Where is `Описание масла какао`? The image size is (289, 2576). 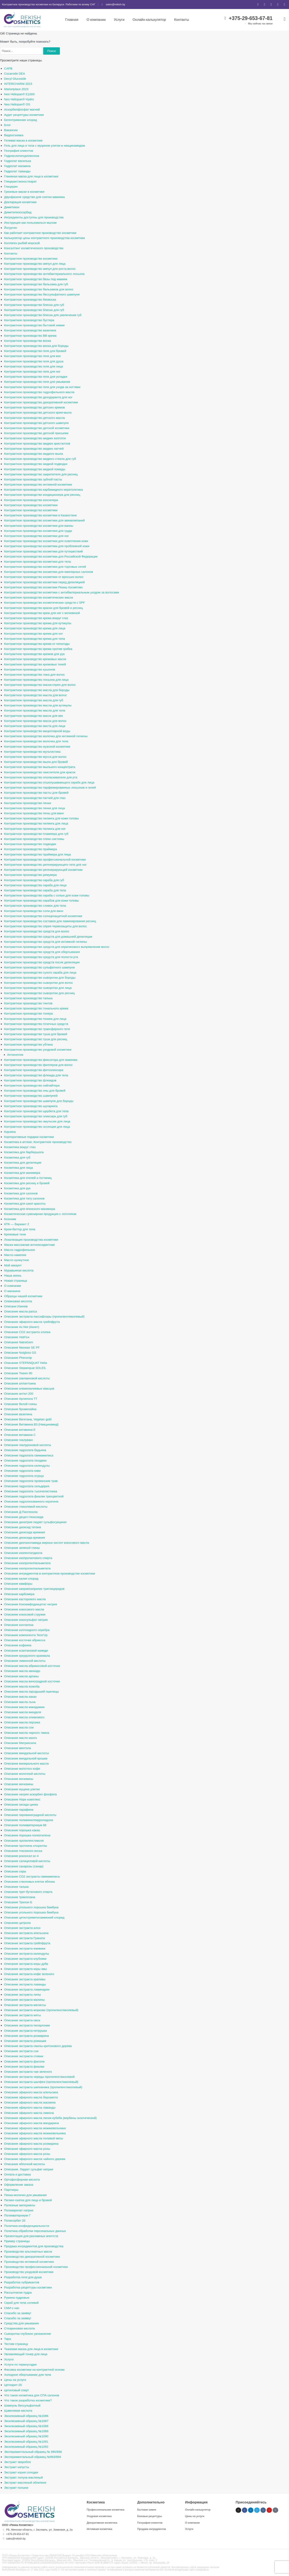 Описание масла какао is located at coordinates (20, 1696).